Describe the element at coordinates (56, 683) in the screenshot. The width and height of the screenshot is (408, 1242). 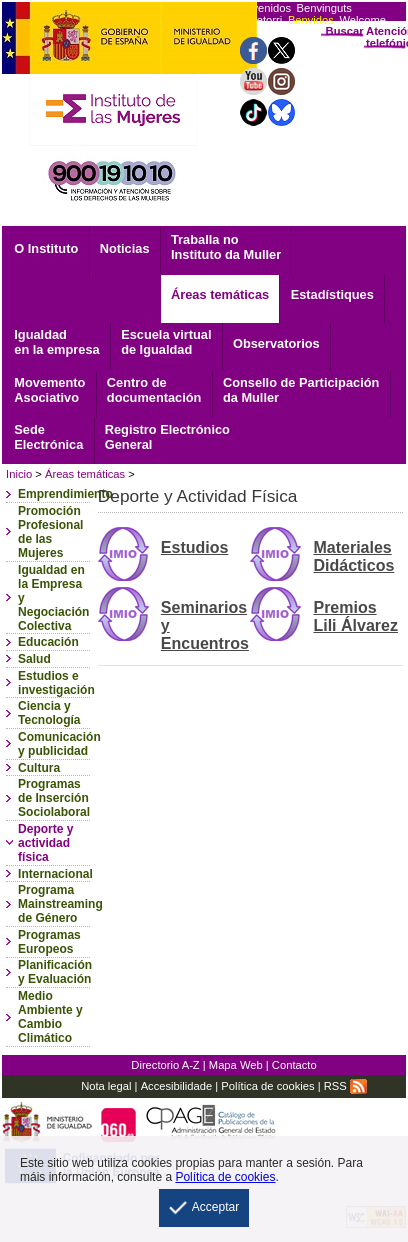
I see `Estudios e investigación` at that location.